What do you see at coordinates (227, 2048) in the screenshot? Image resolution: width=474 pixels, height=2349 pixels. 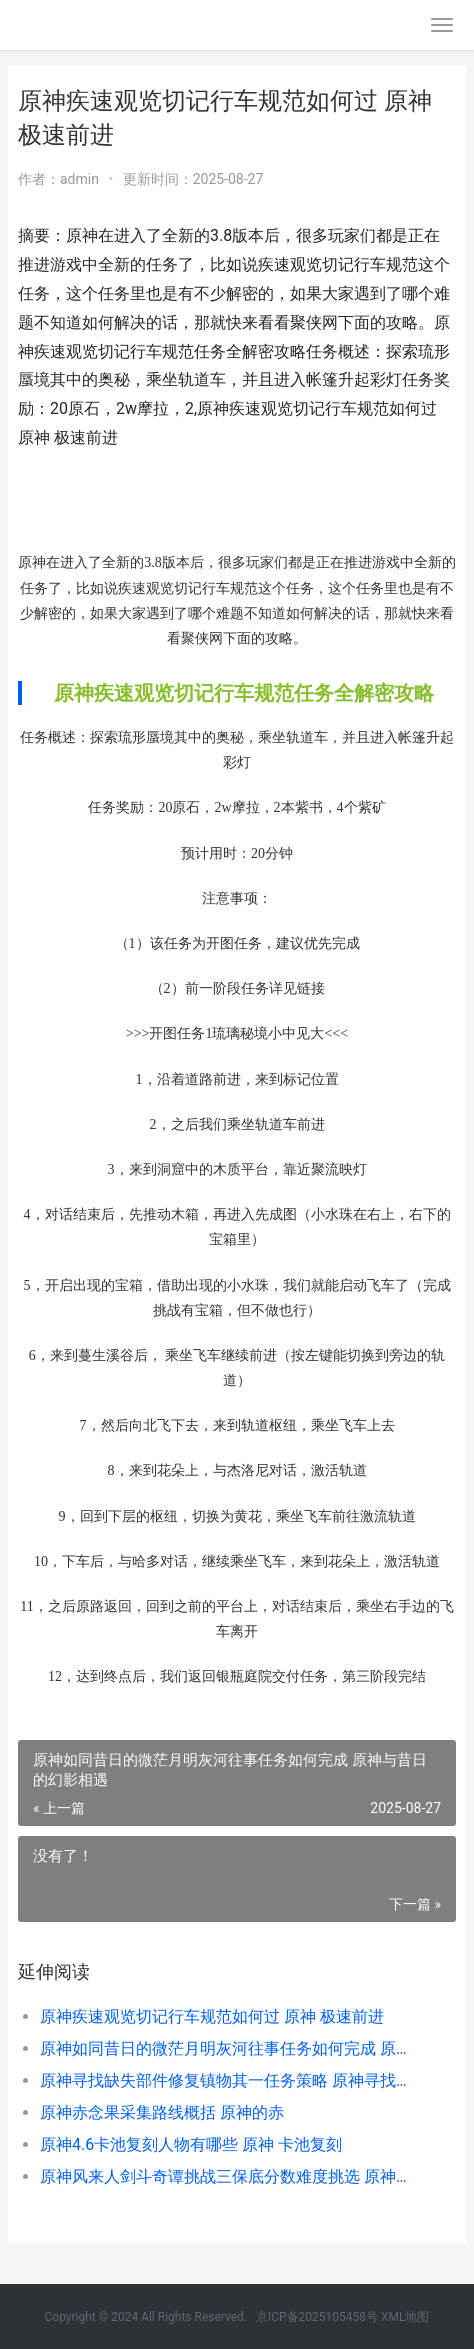 I see `原神如同昔日的微茫月明灰河往事任务如何完成 原神与昔日的幻影相遇` at bounding box center [227, 2048].